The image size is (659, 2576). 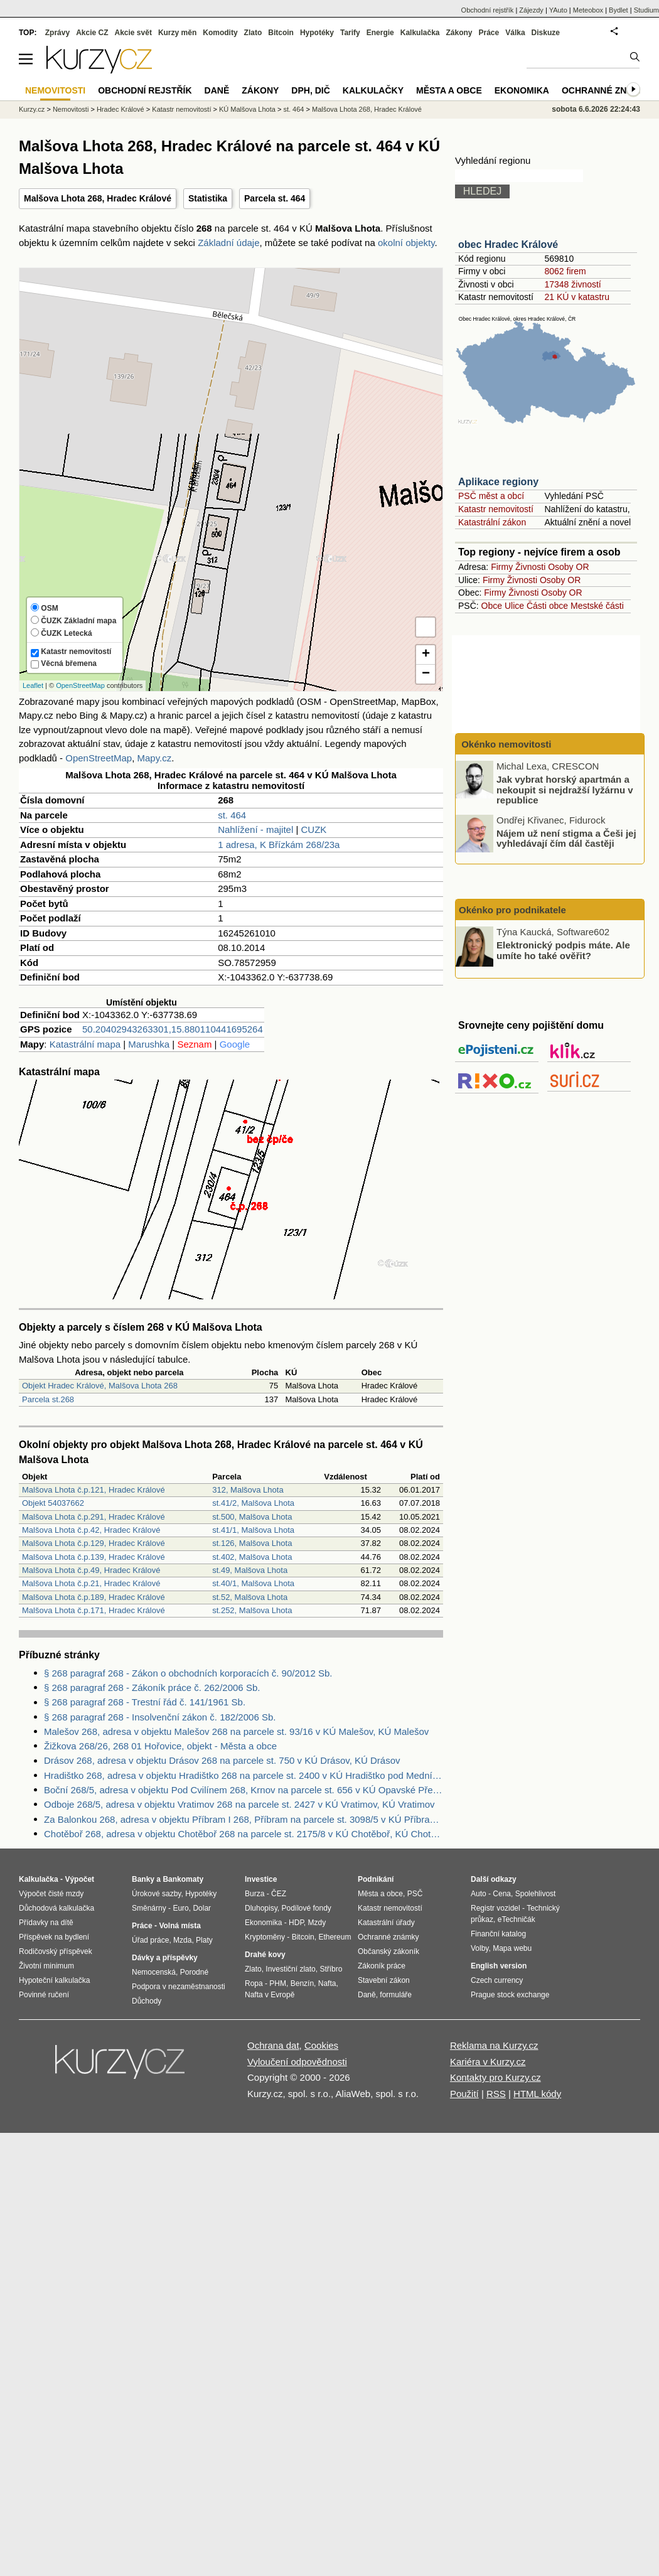 What do you see at coordinates (57, 32) in the screenshot?
I see `Zprávy` at bounding box center [57, 32].